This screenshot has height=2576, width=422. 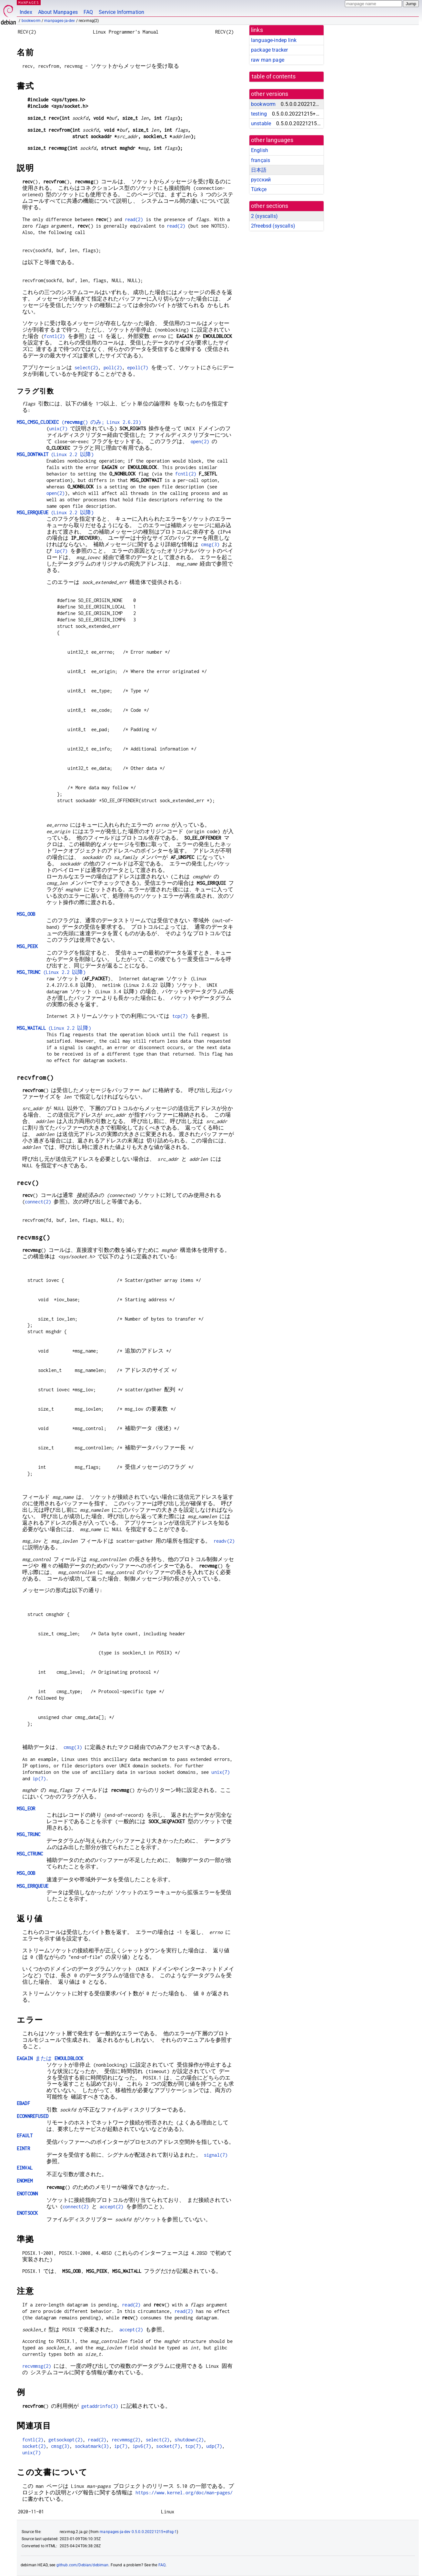 I want to click on MANPAGES, so click(x=28, y=2).